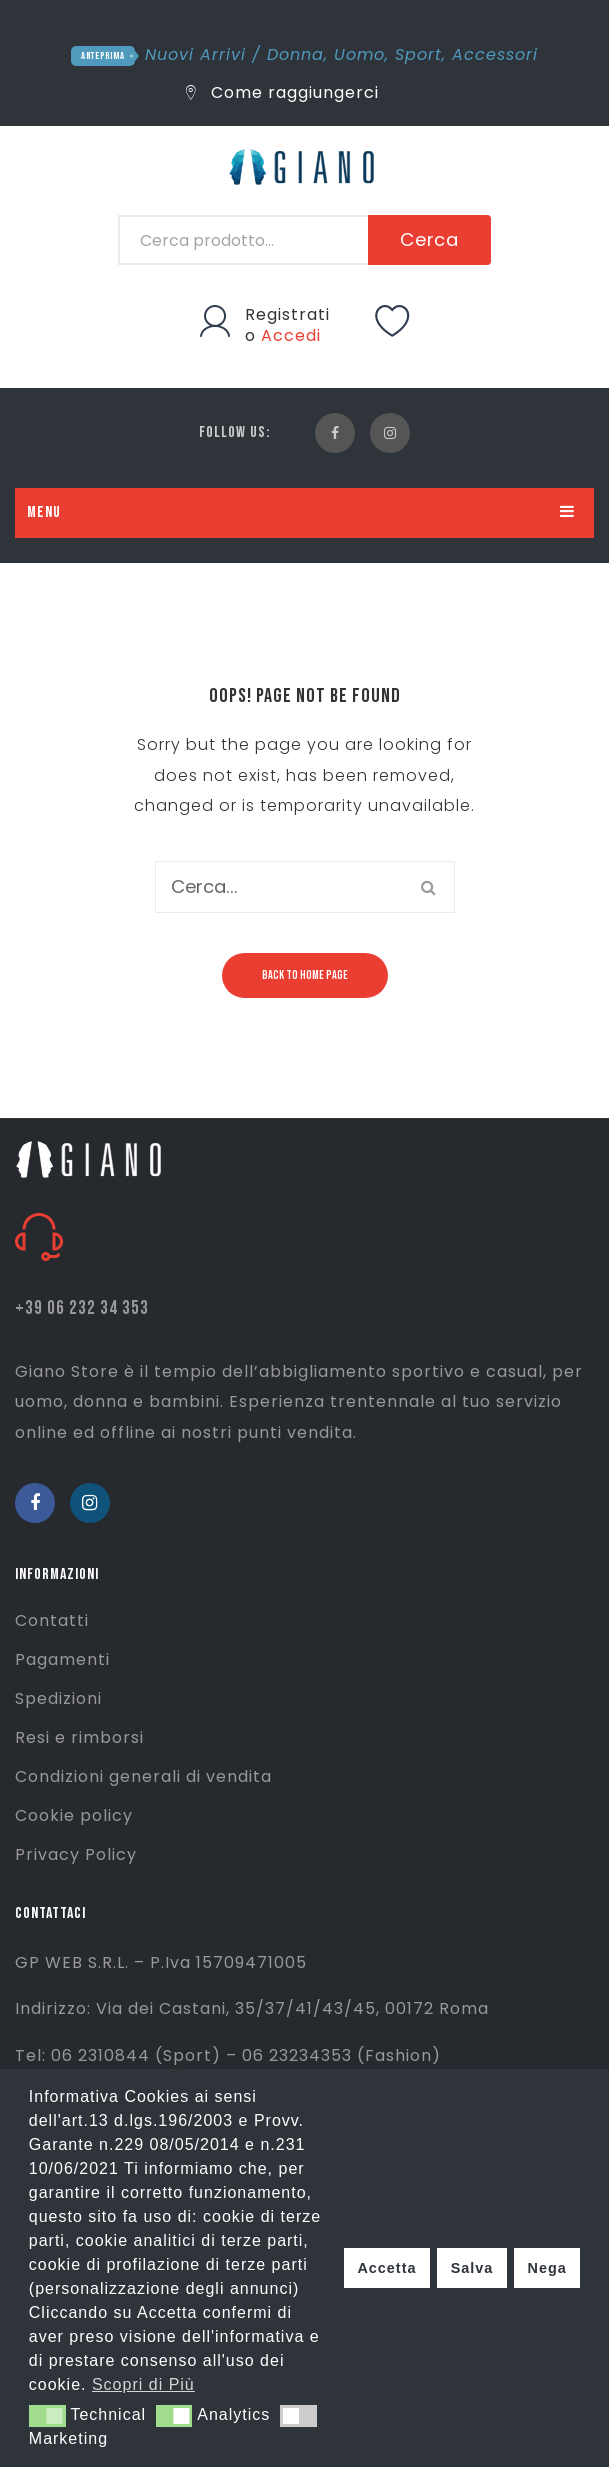 This screenshot has height=2467, width=609. What do you see at coordinates (74, 1815) in the screenshot?
I see `Cookie policy` at bounding box center [74, 1815].